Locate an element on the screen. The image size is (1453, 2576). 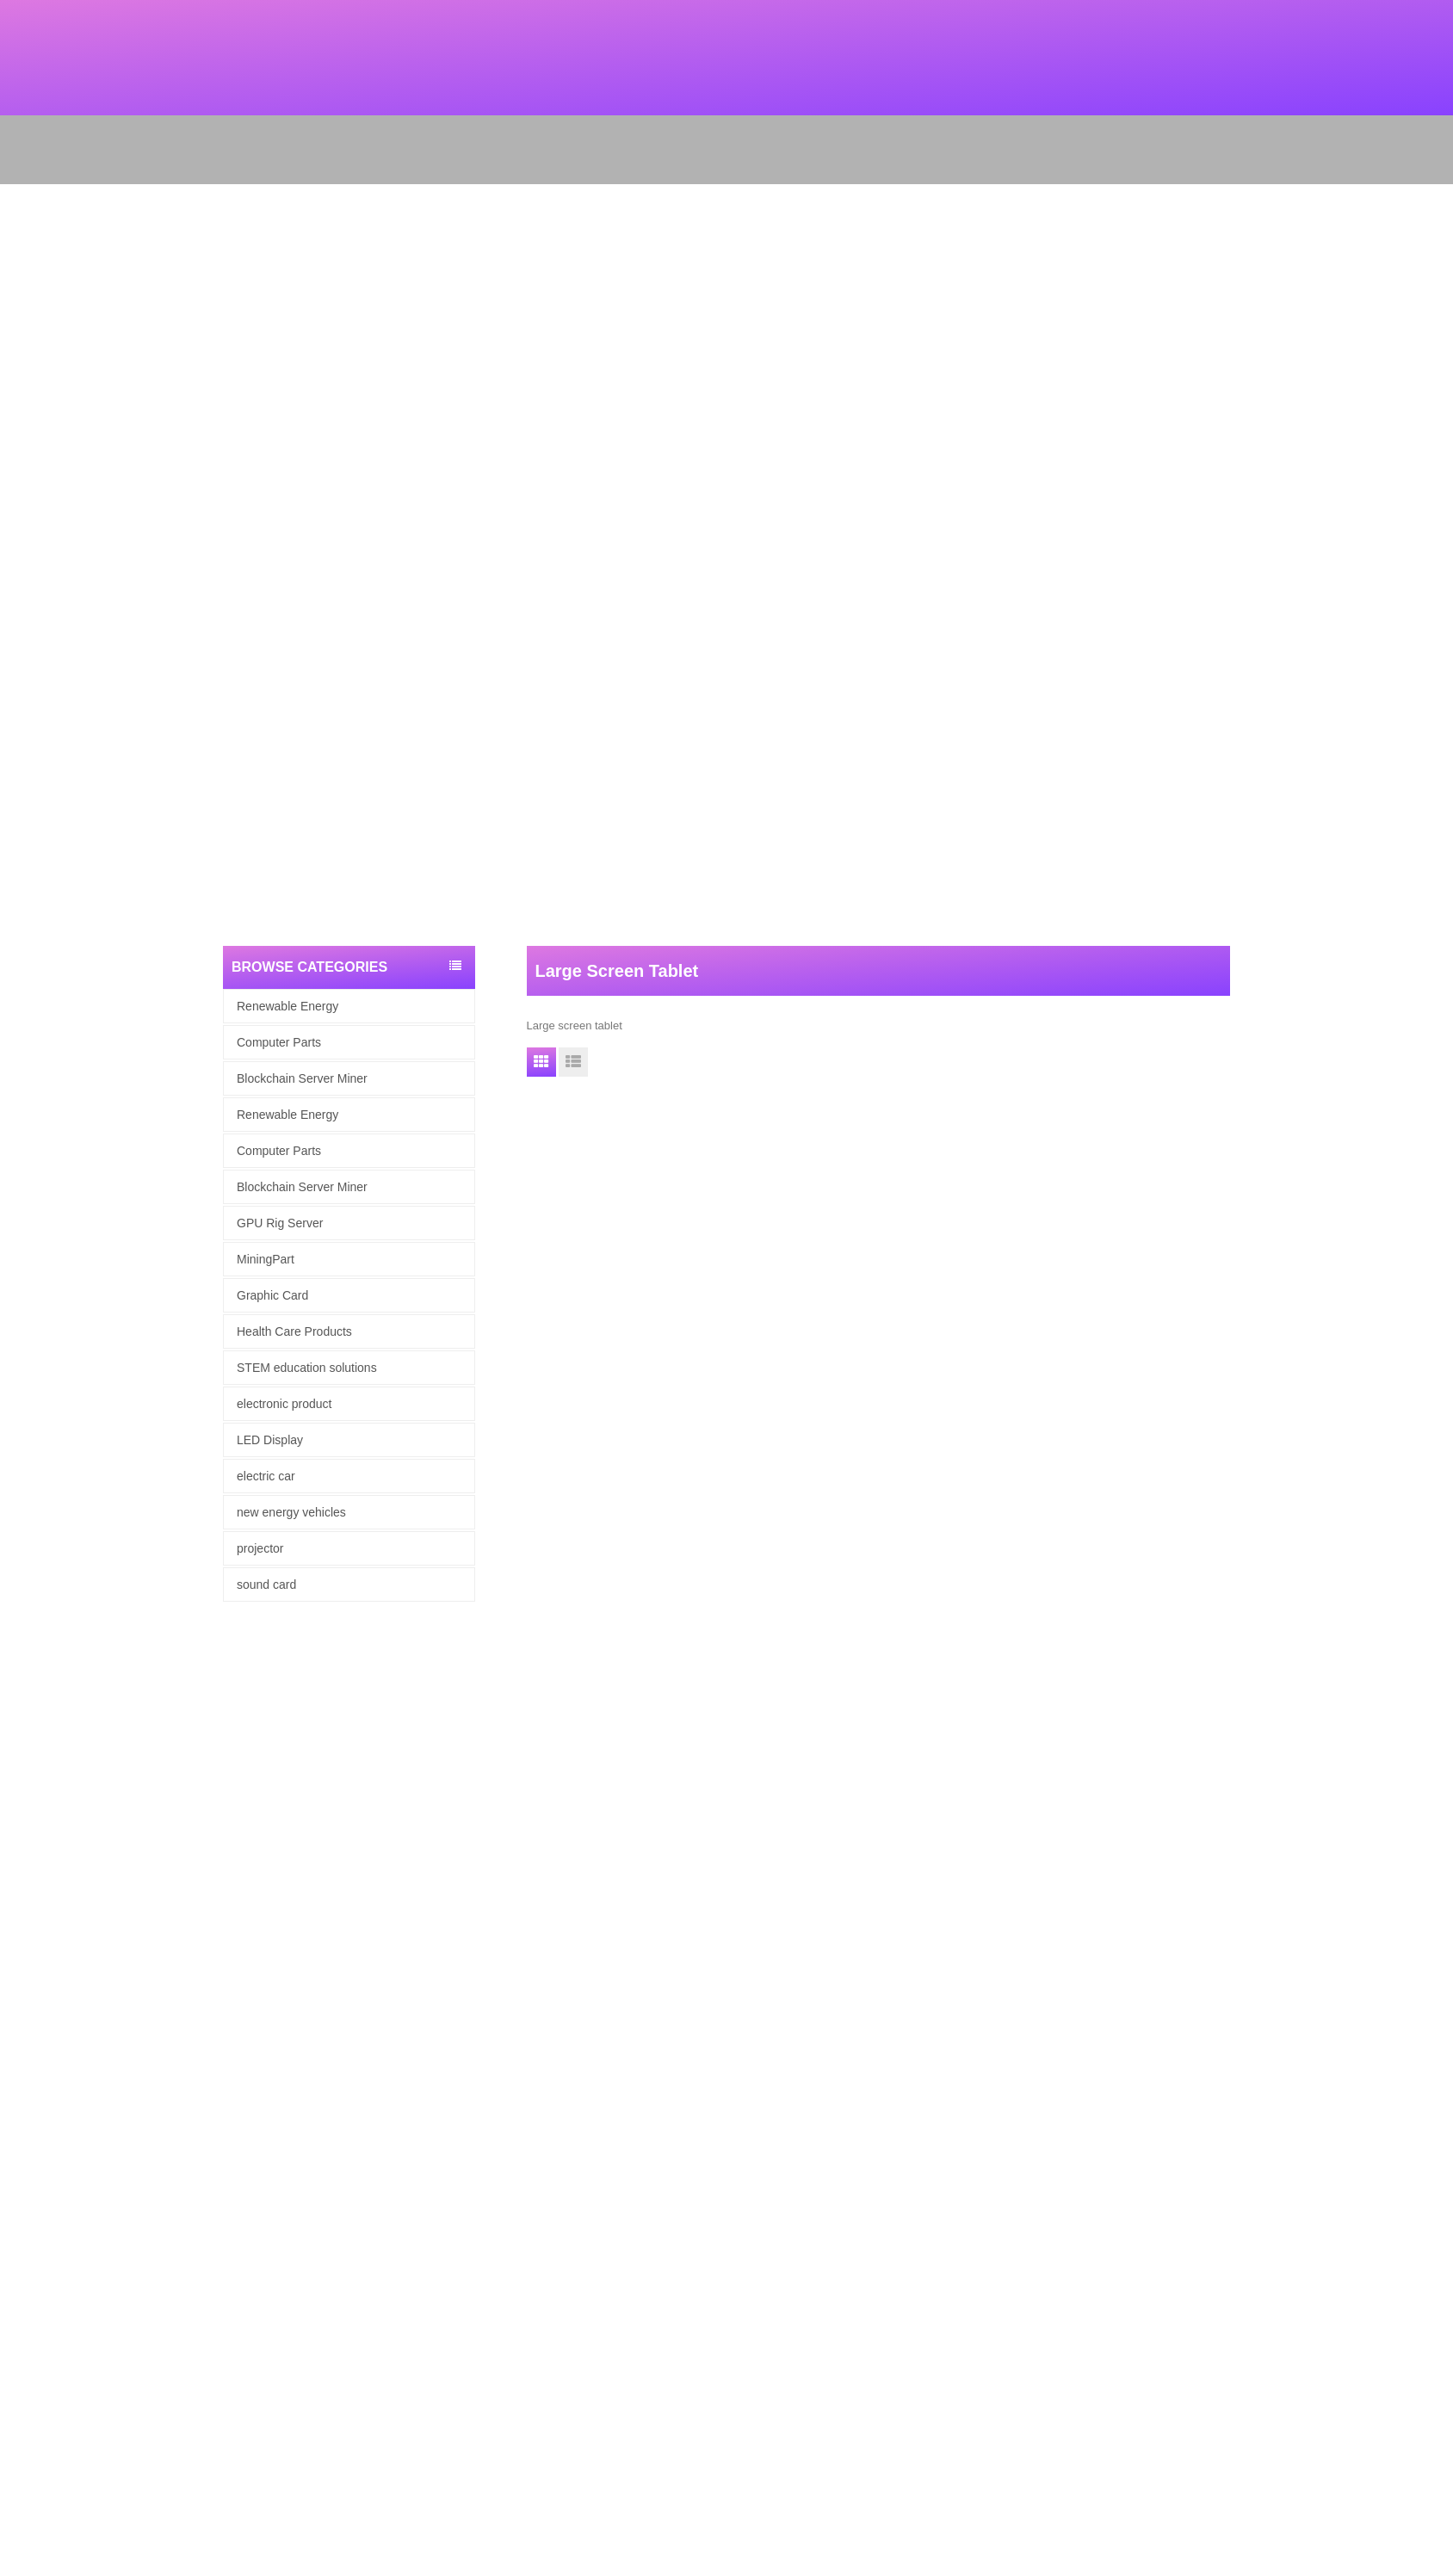
Products is located at coordinates (22, 2179).